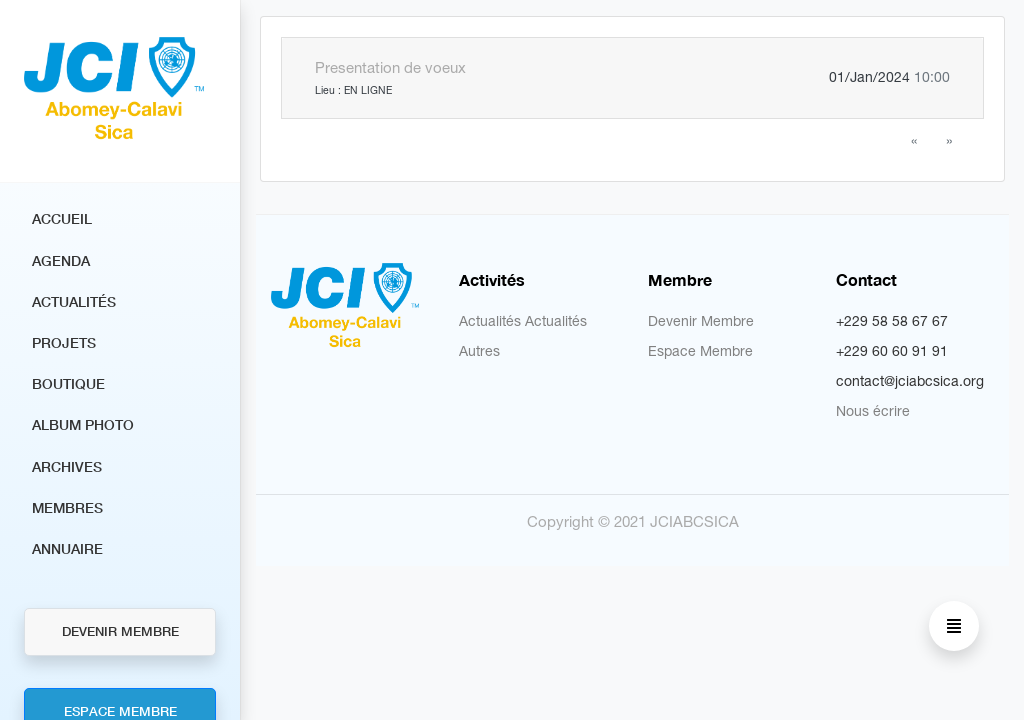  I want to click on Membres, so click(67, 507).